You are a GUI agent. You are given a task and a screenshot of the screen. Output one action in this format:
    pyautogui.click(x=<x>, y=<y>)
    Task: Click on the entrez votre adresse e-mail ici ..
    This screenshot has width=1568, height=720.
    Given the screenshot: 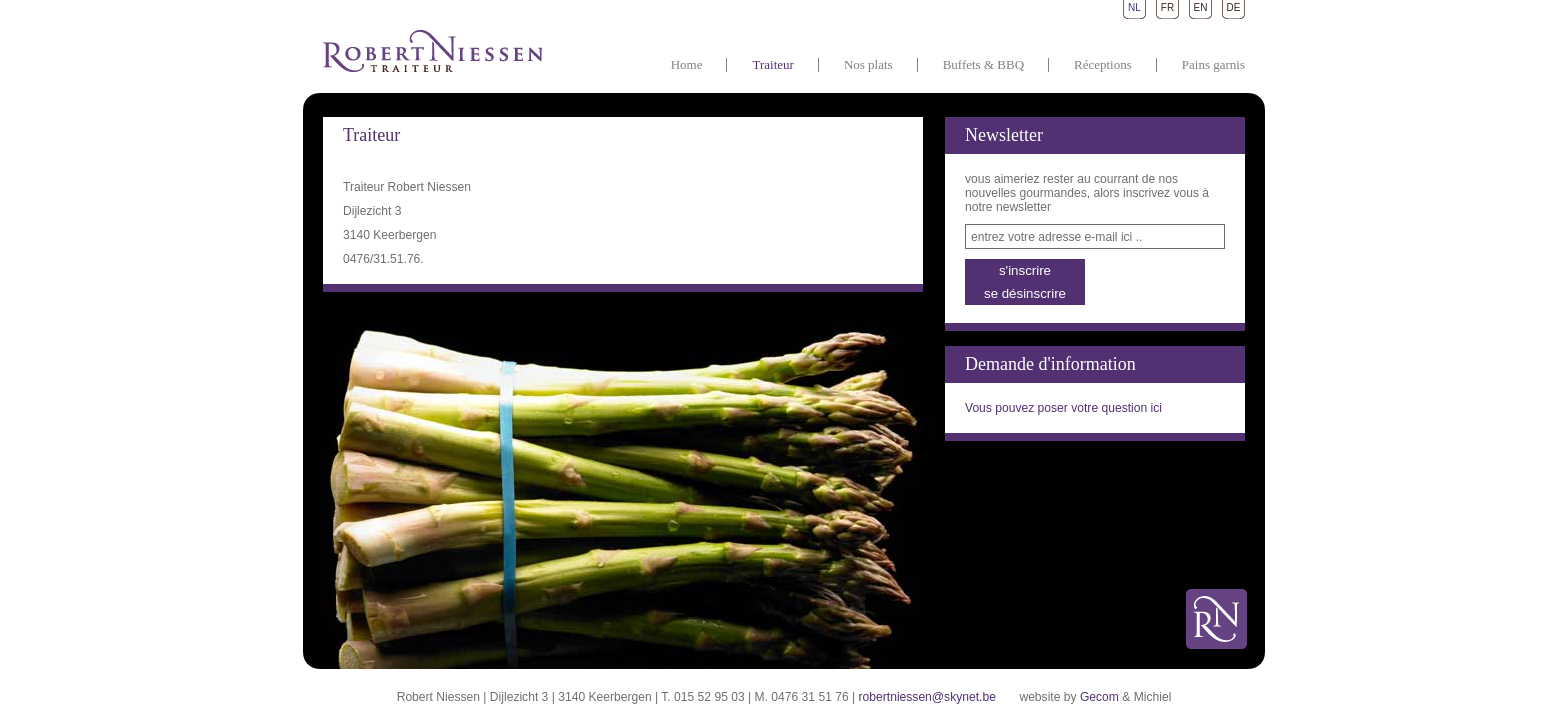 What is the action you would take?
    pyautogui.click(x=1056, y=237)
    